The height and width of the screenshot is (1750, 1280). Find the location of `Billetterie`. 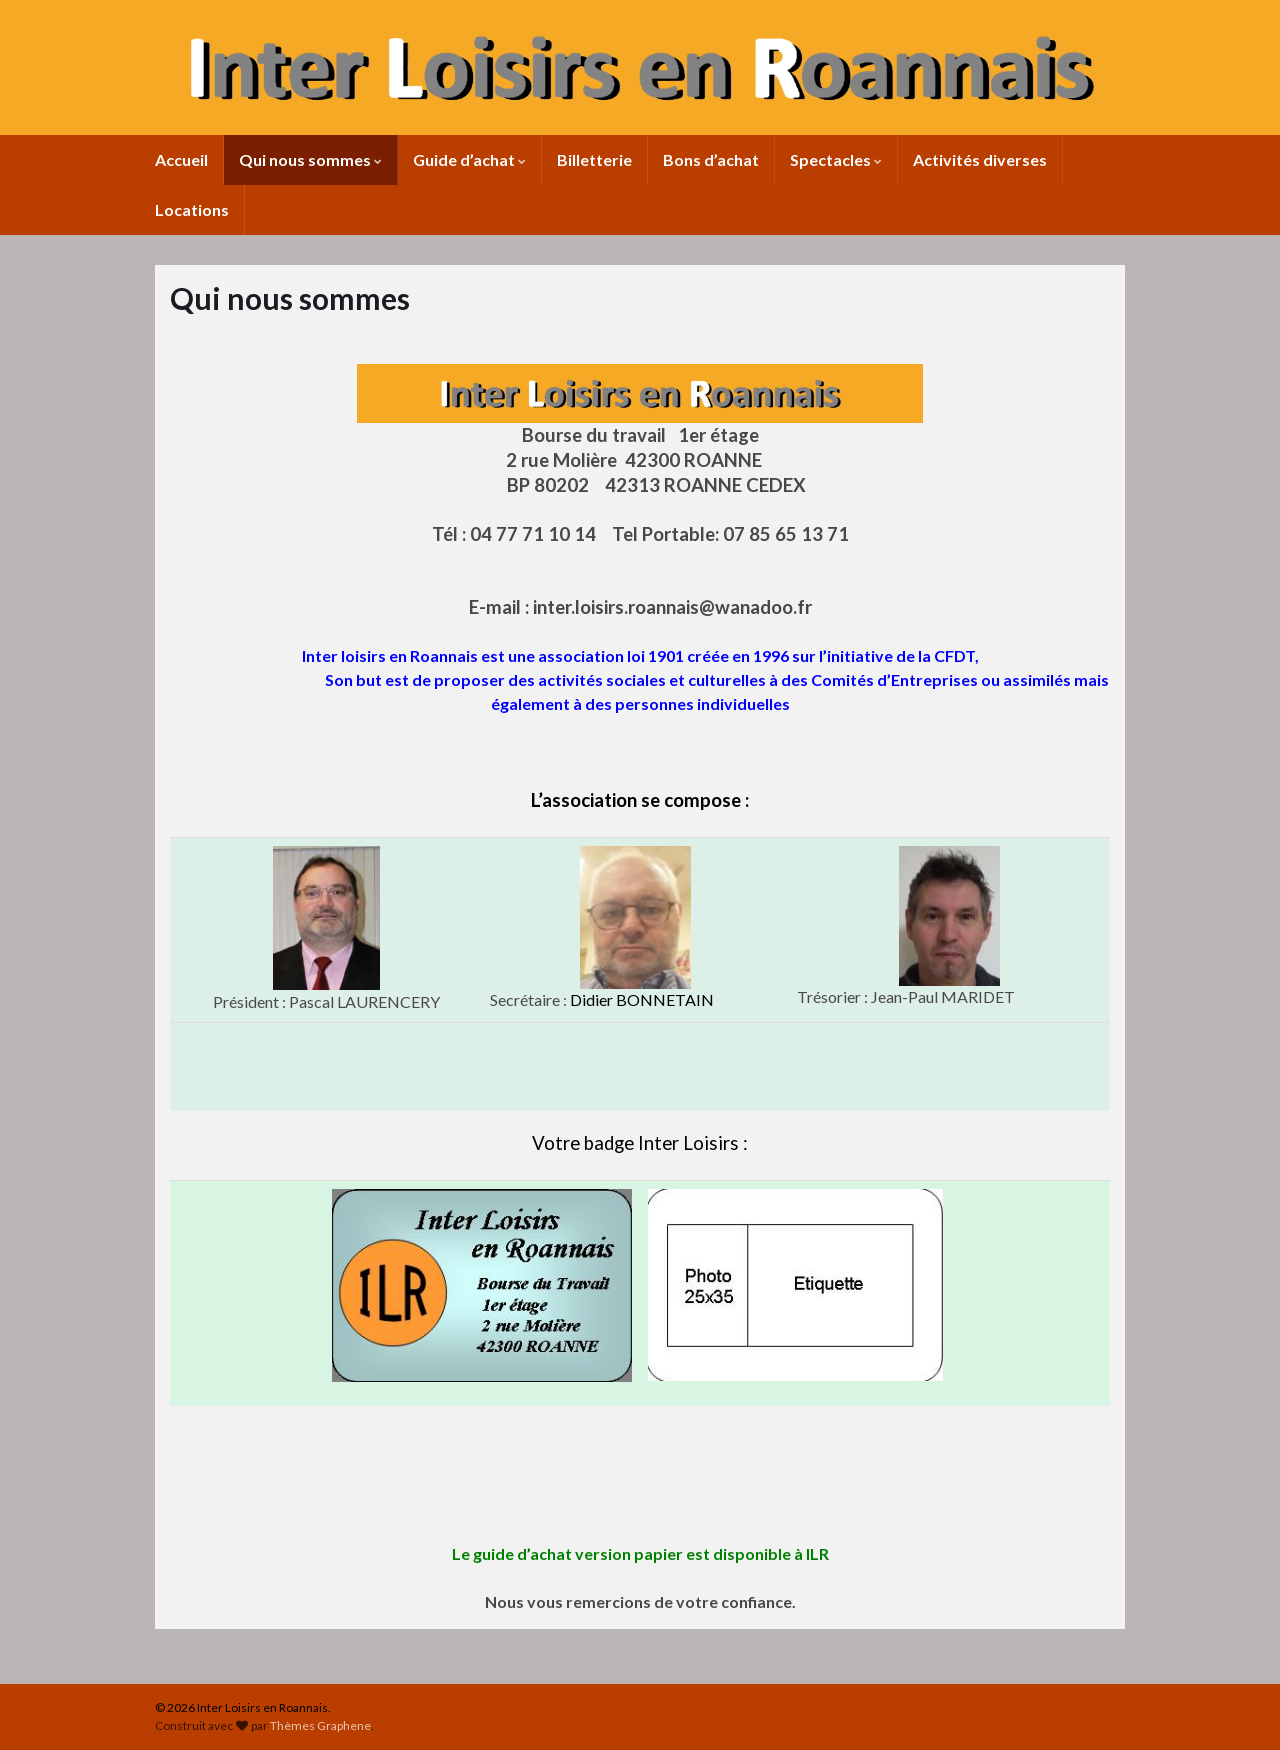

Billetterie is located at coordinates (594, 159).